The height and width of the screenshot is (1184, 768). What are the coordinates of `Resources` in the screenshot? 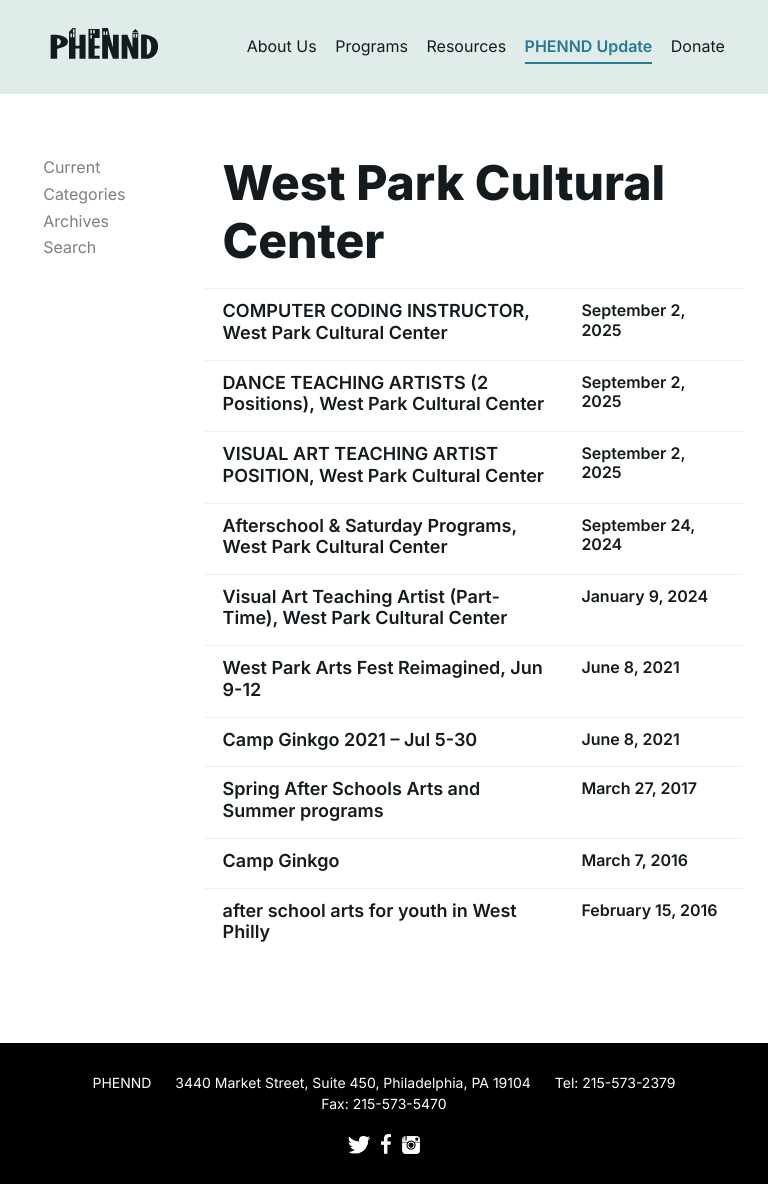 It's located at (467, 46).